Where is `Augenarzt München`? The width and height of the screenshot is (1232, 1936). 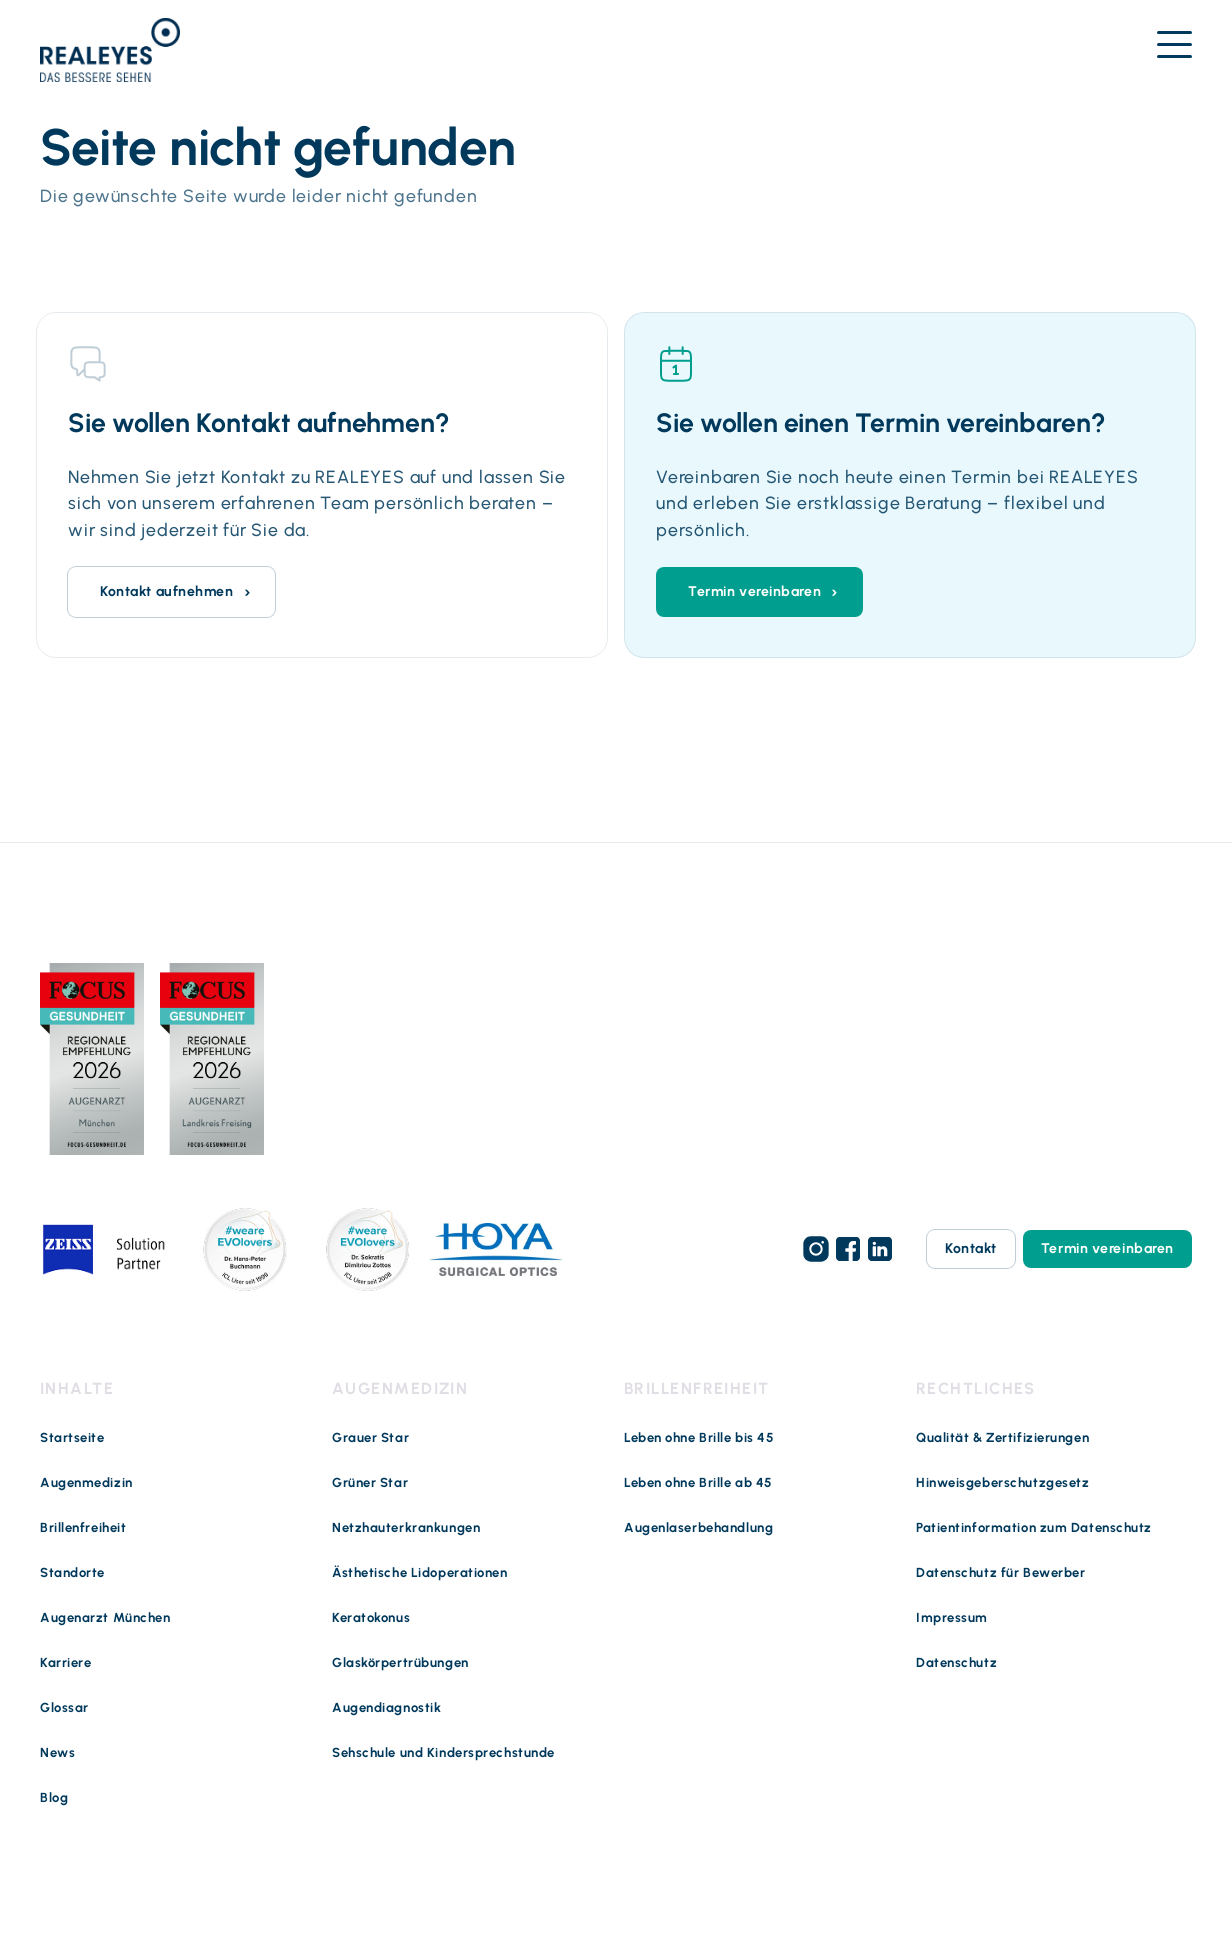
Augenarzt München is located at coordinates (105, 1617).